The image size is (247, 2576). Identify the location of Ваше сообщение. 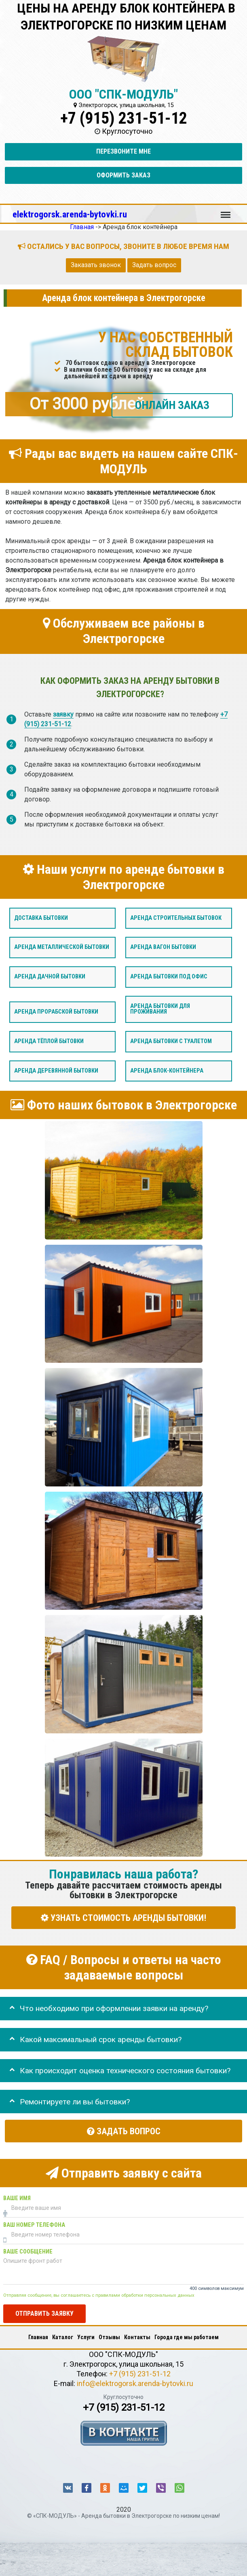
(28, 2251).